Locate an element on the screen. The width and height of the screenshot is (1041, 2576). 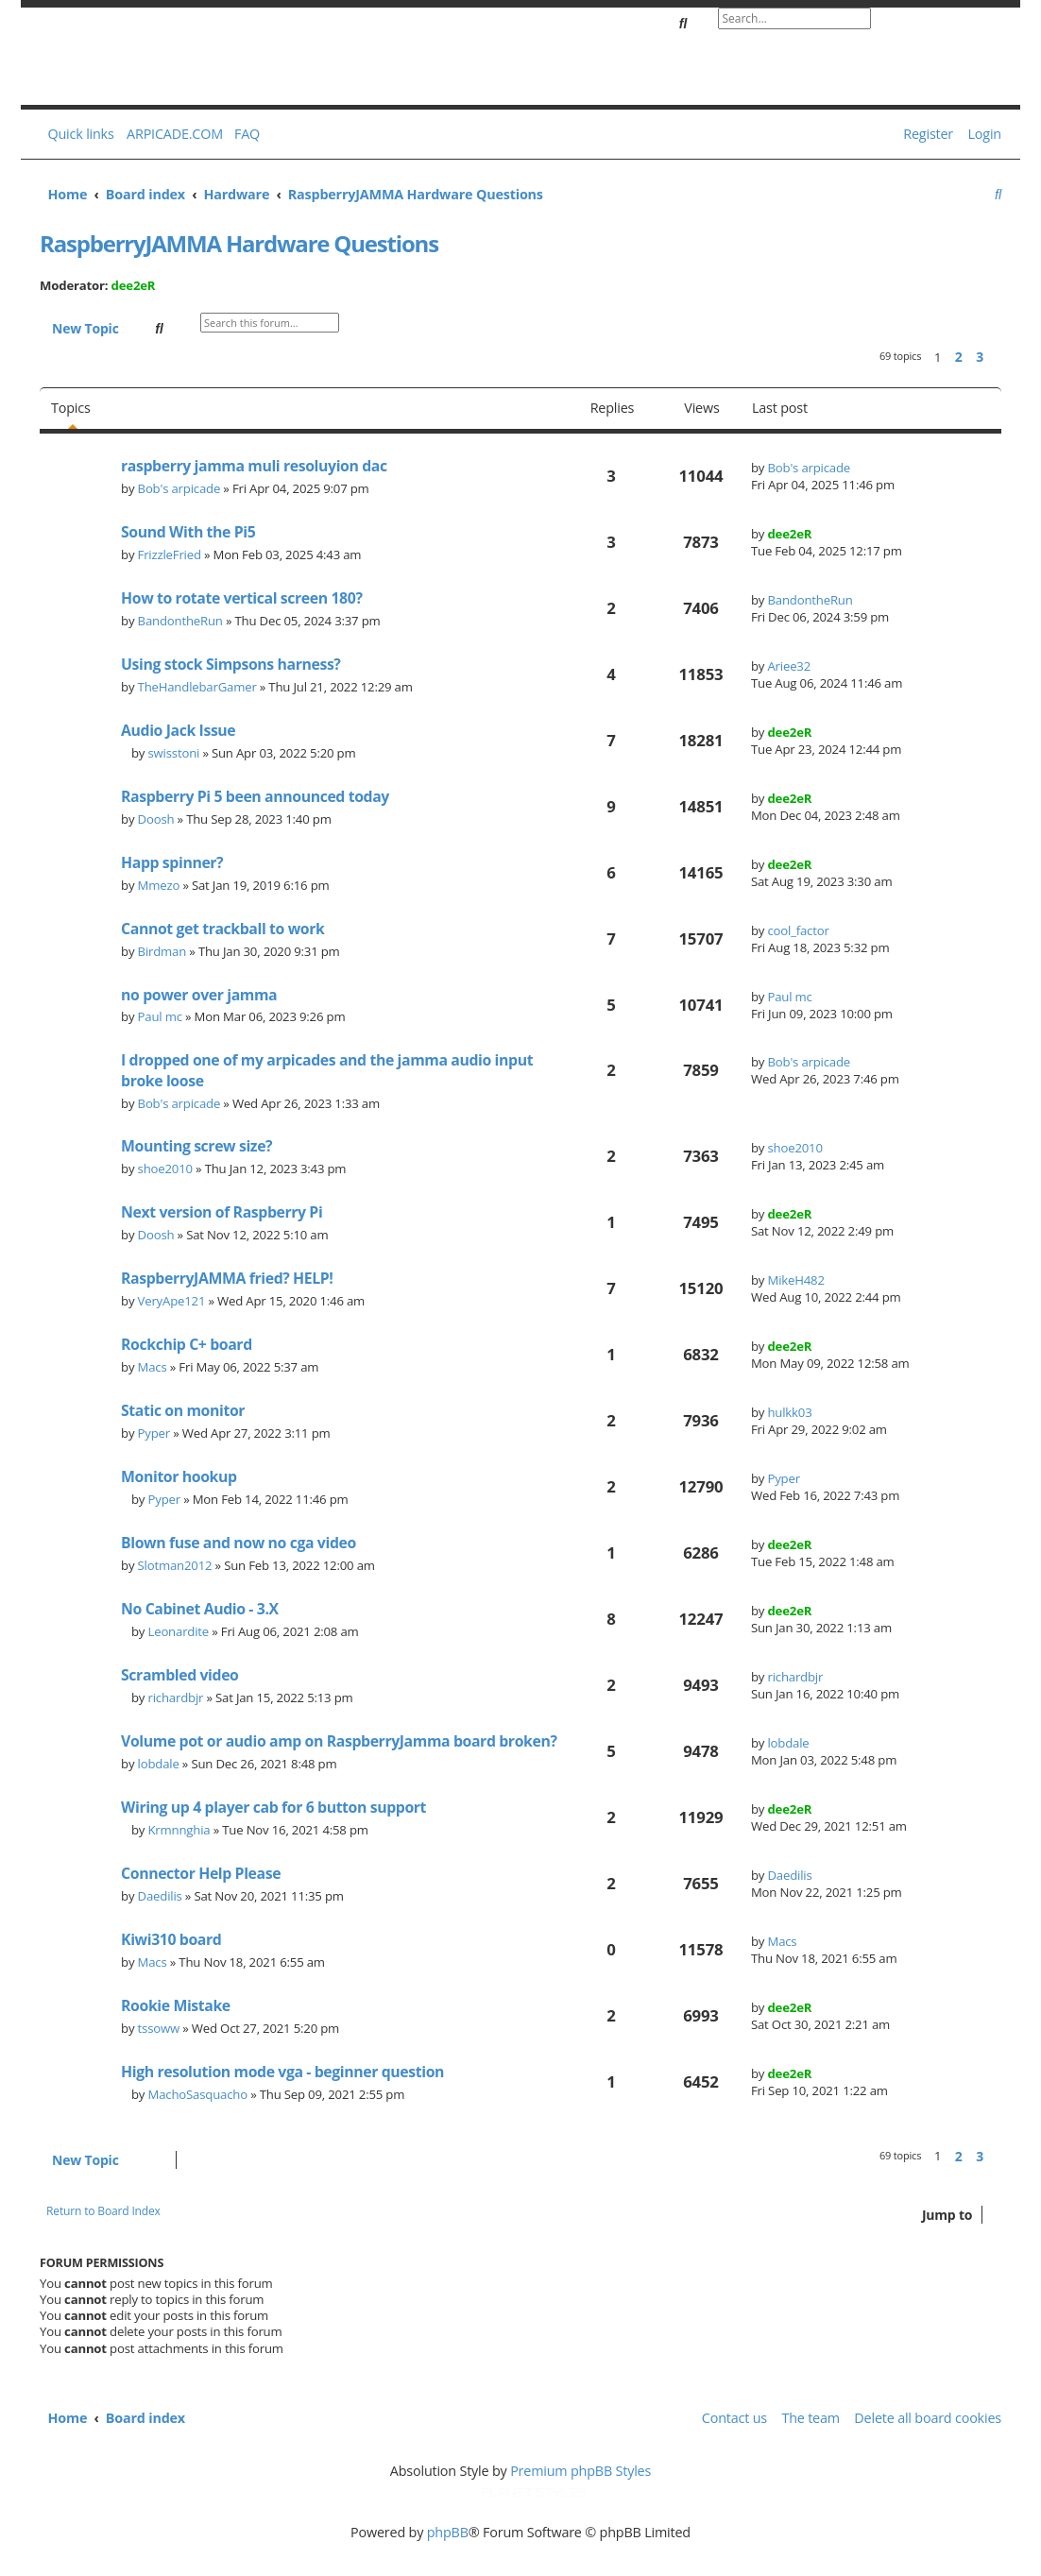
Rookie Mistake is located at coordinates (175, 2005).